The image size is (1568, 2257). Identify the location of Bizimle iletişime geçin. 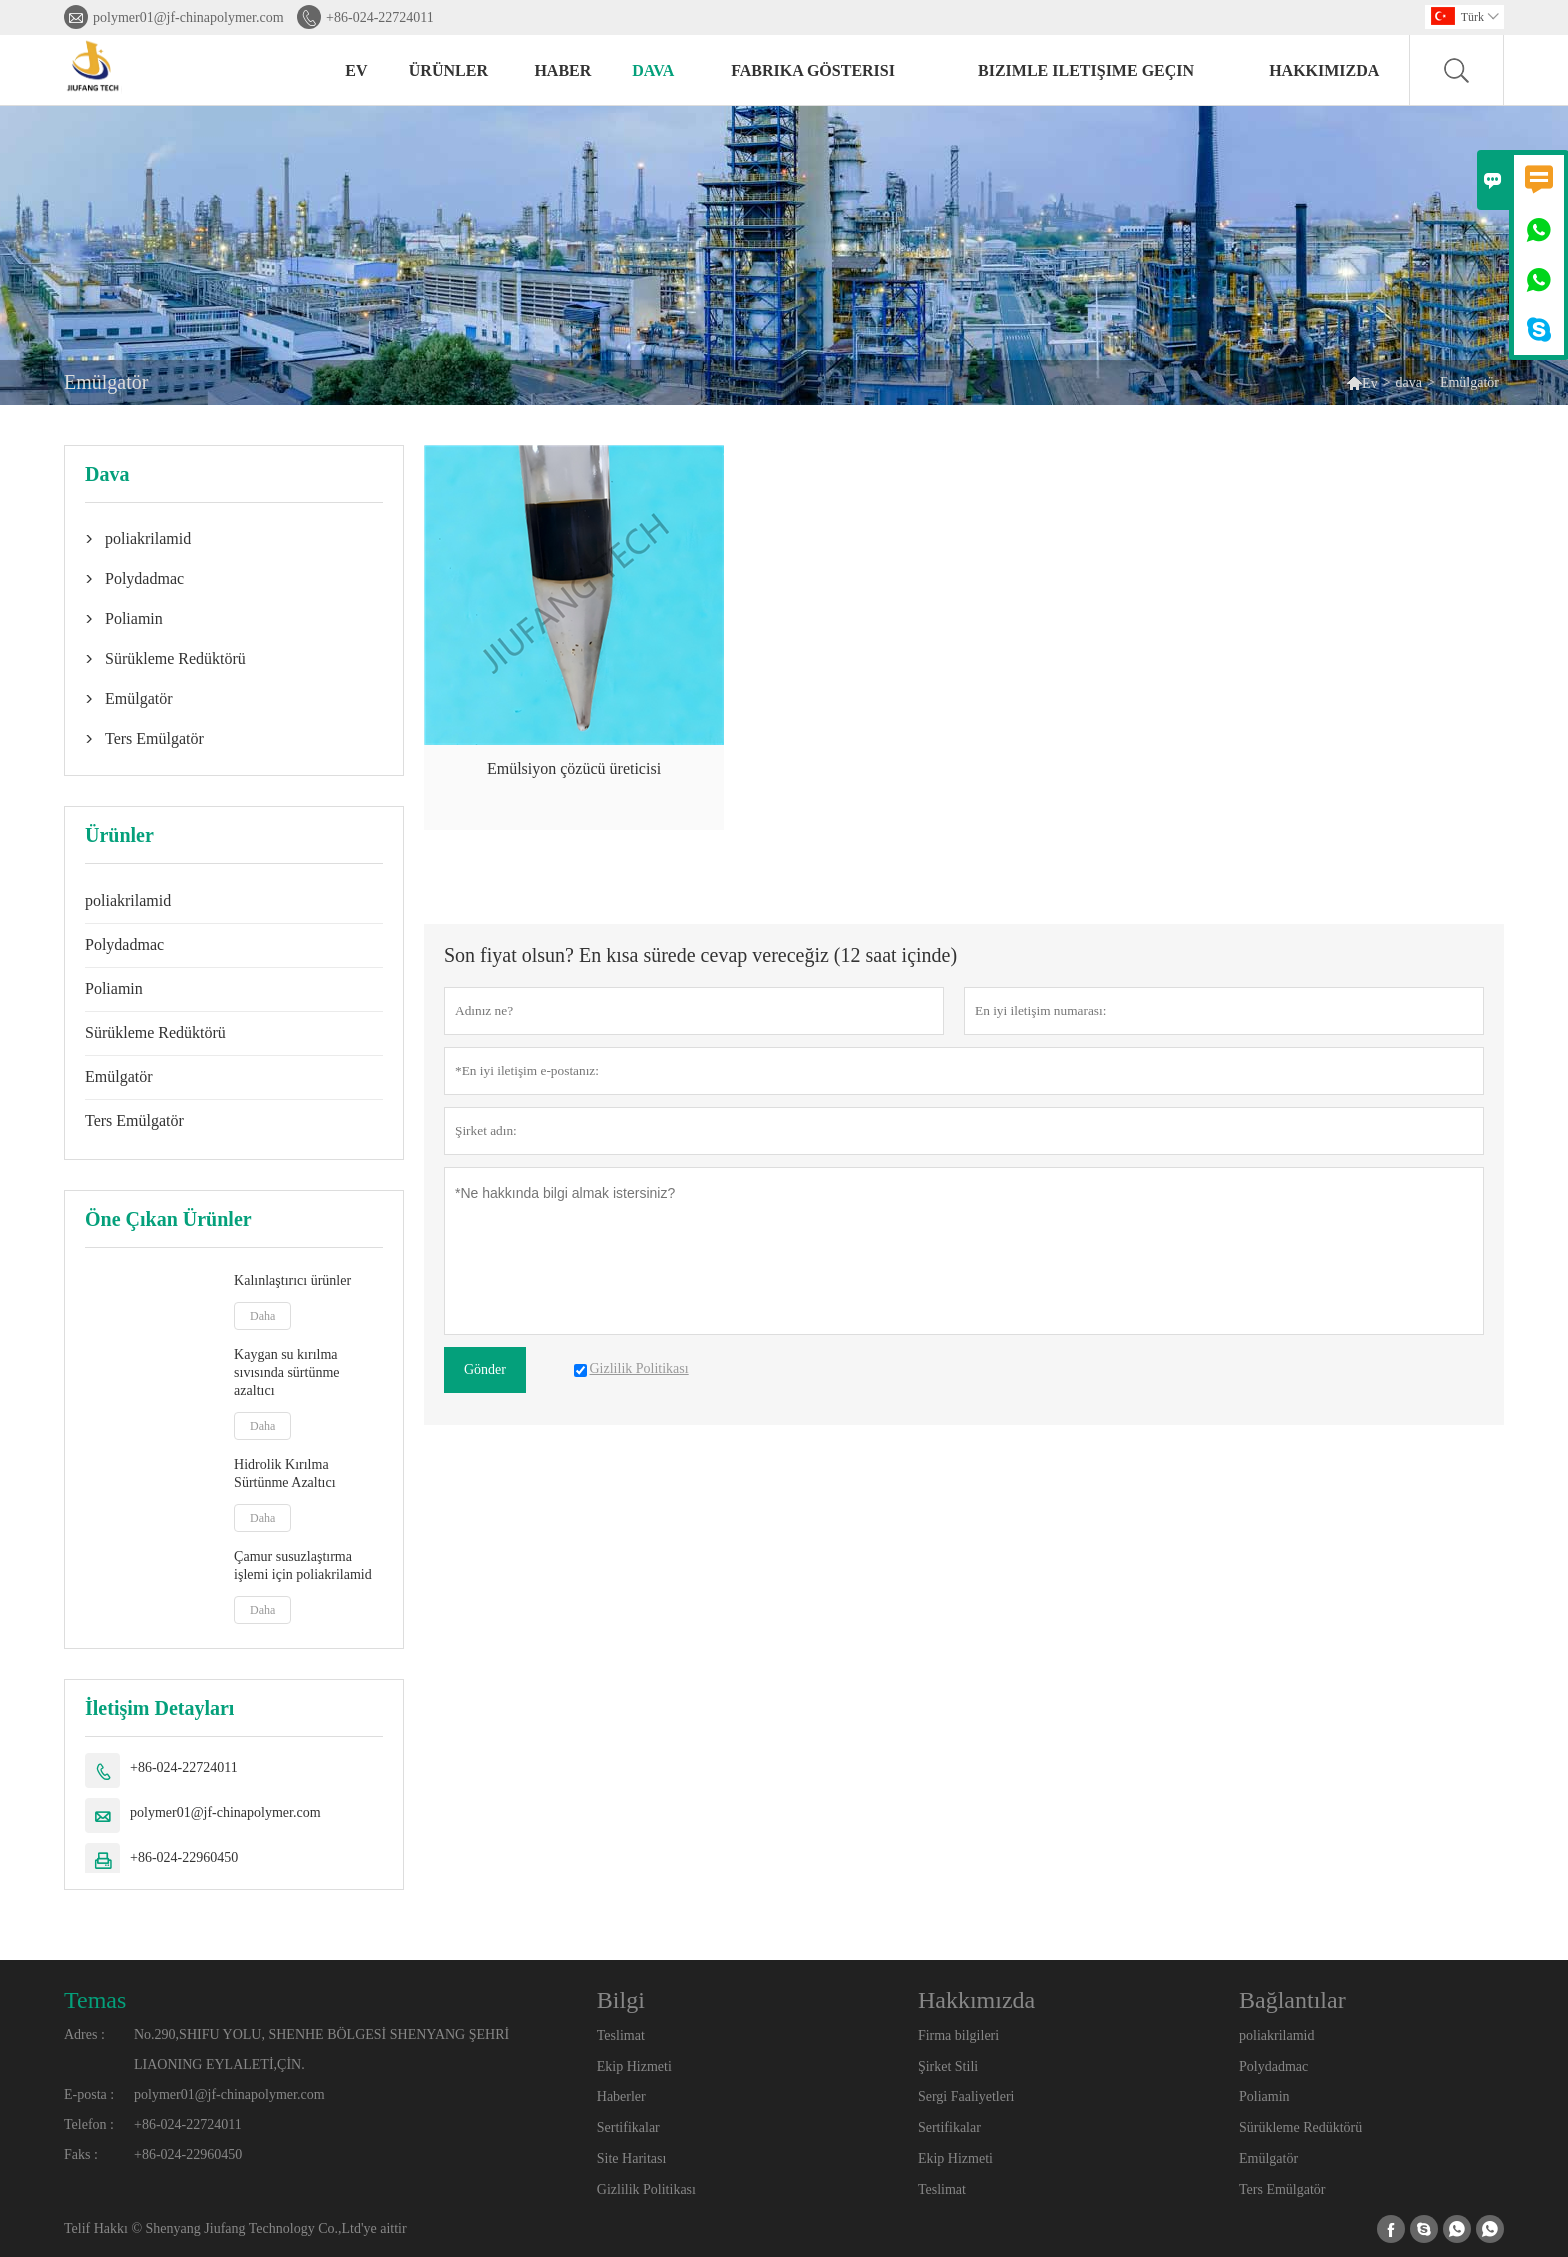
(1086, 70).